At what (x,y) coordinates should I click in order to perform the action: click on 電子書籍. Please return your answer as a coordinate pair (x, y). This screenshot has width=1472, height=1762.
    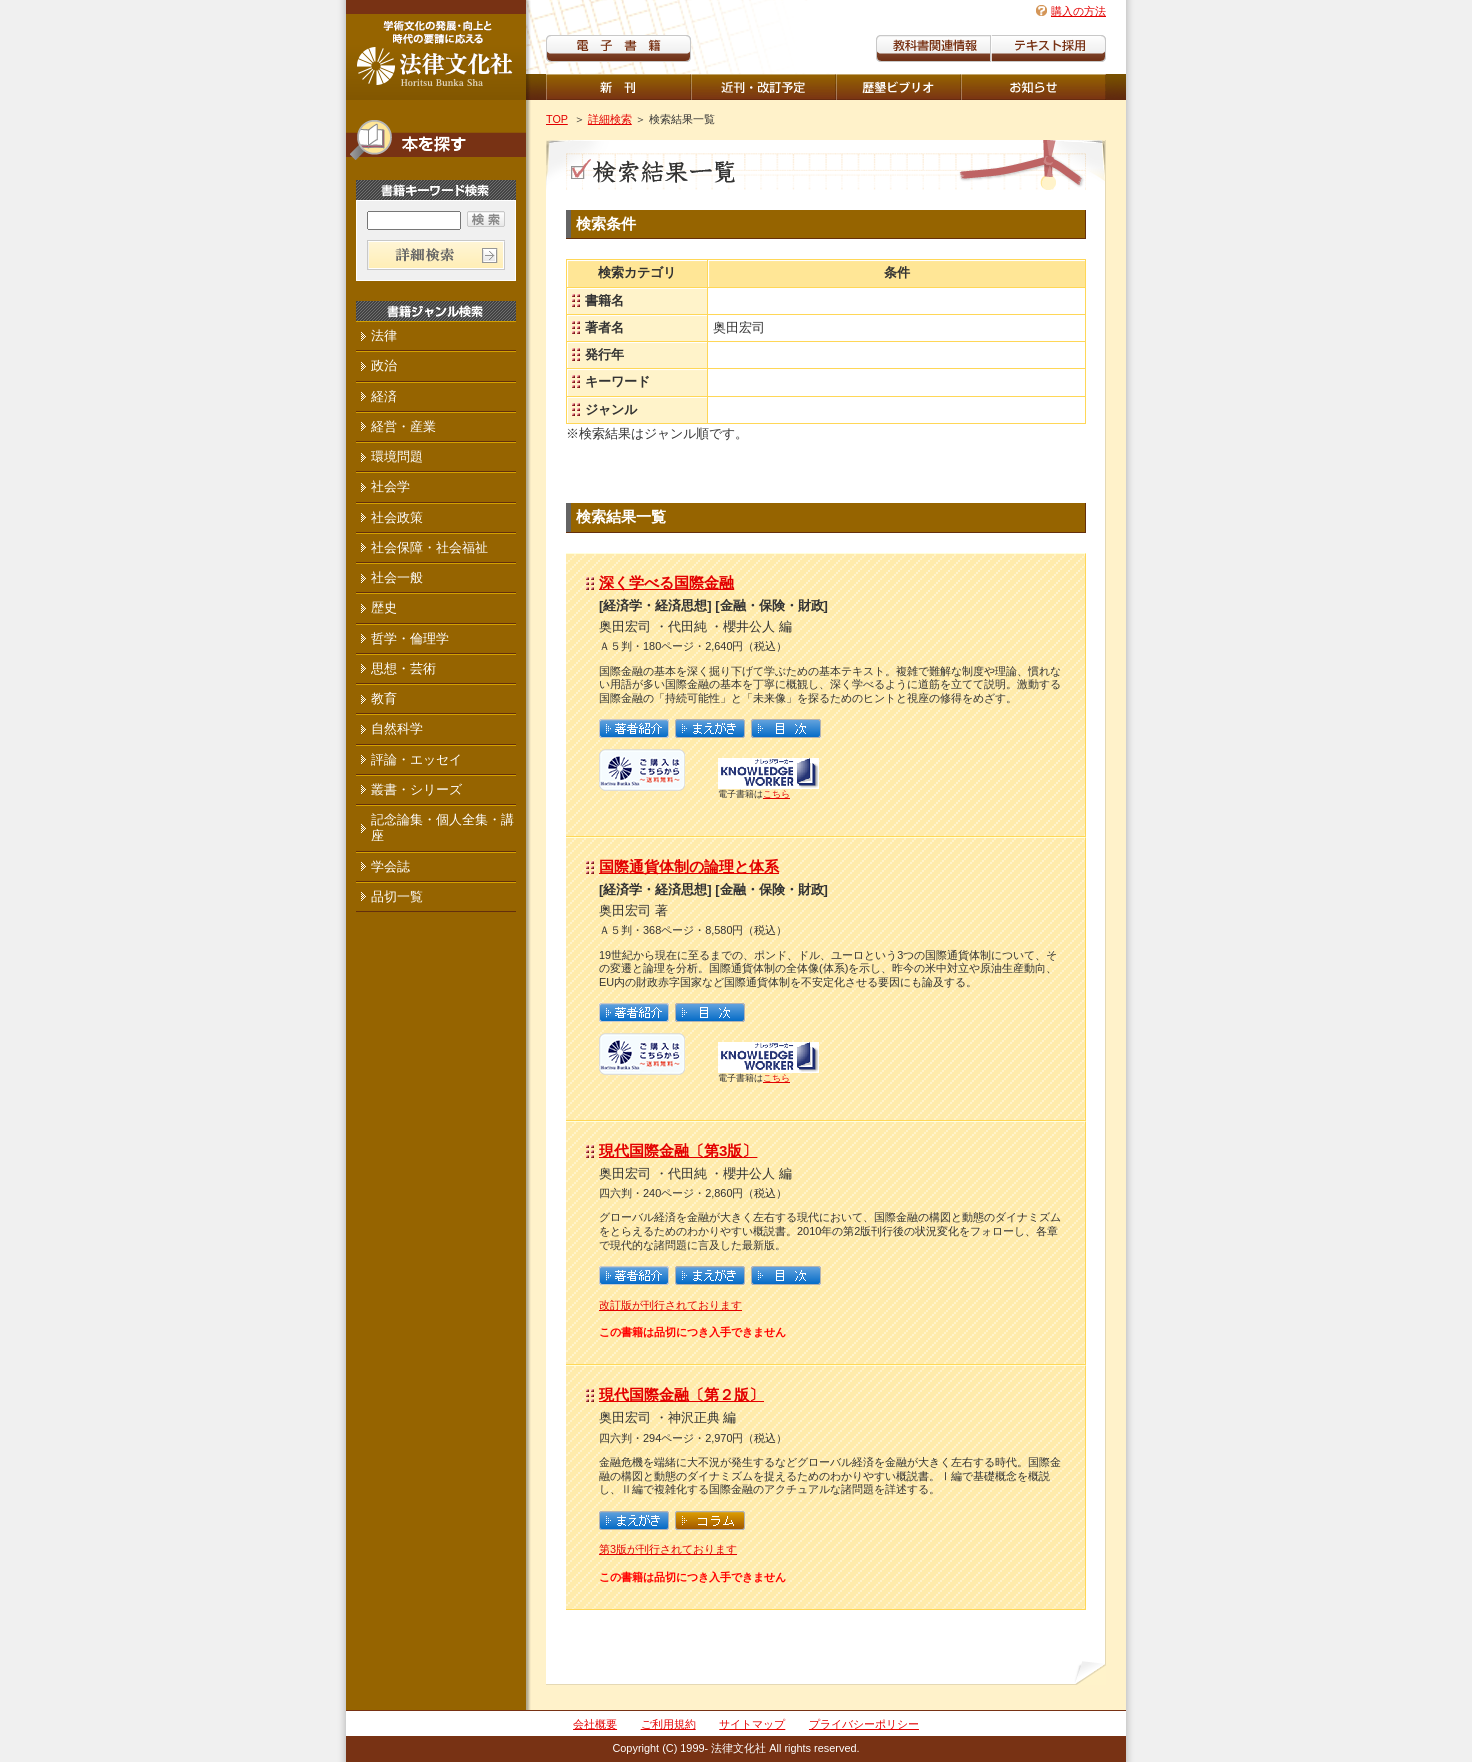
    Looking at the image, I should click on (618, 48).